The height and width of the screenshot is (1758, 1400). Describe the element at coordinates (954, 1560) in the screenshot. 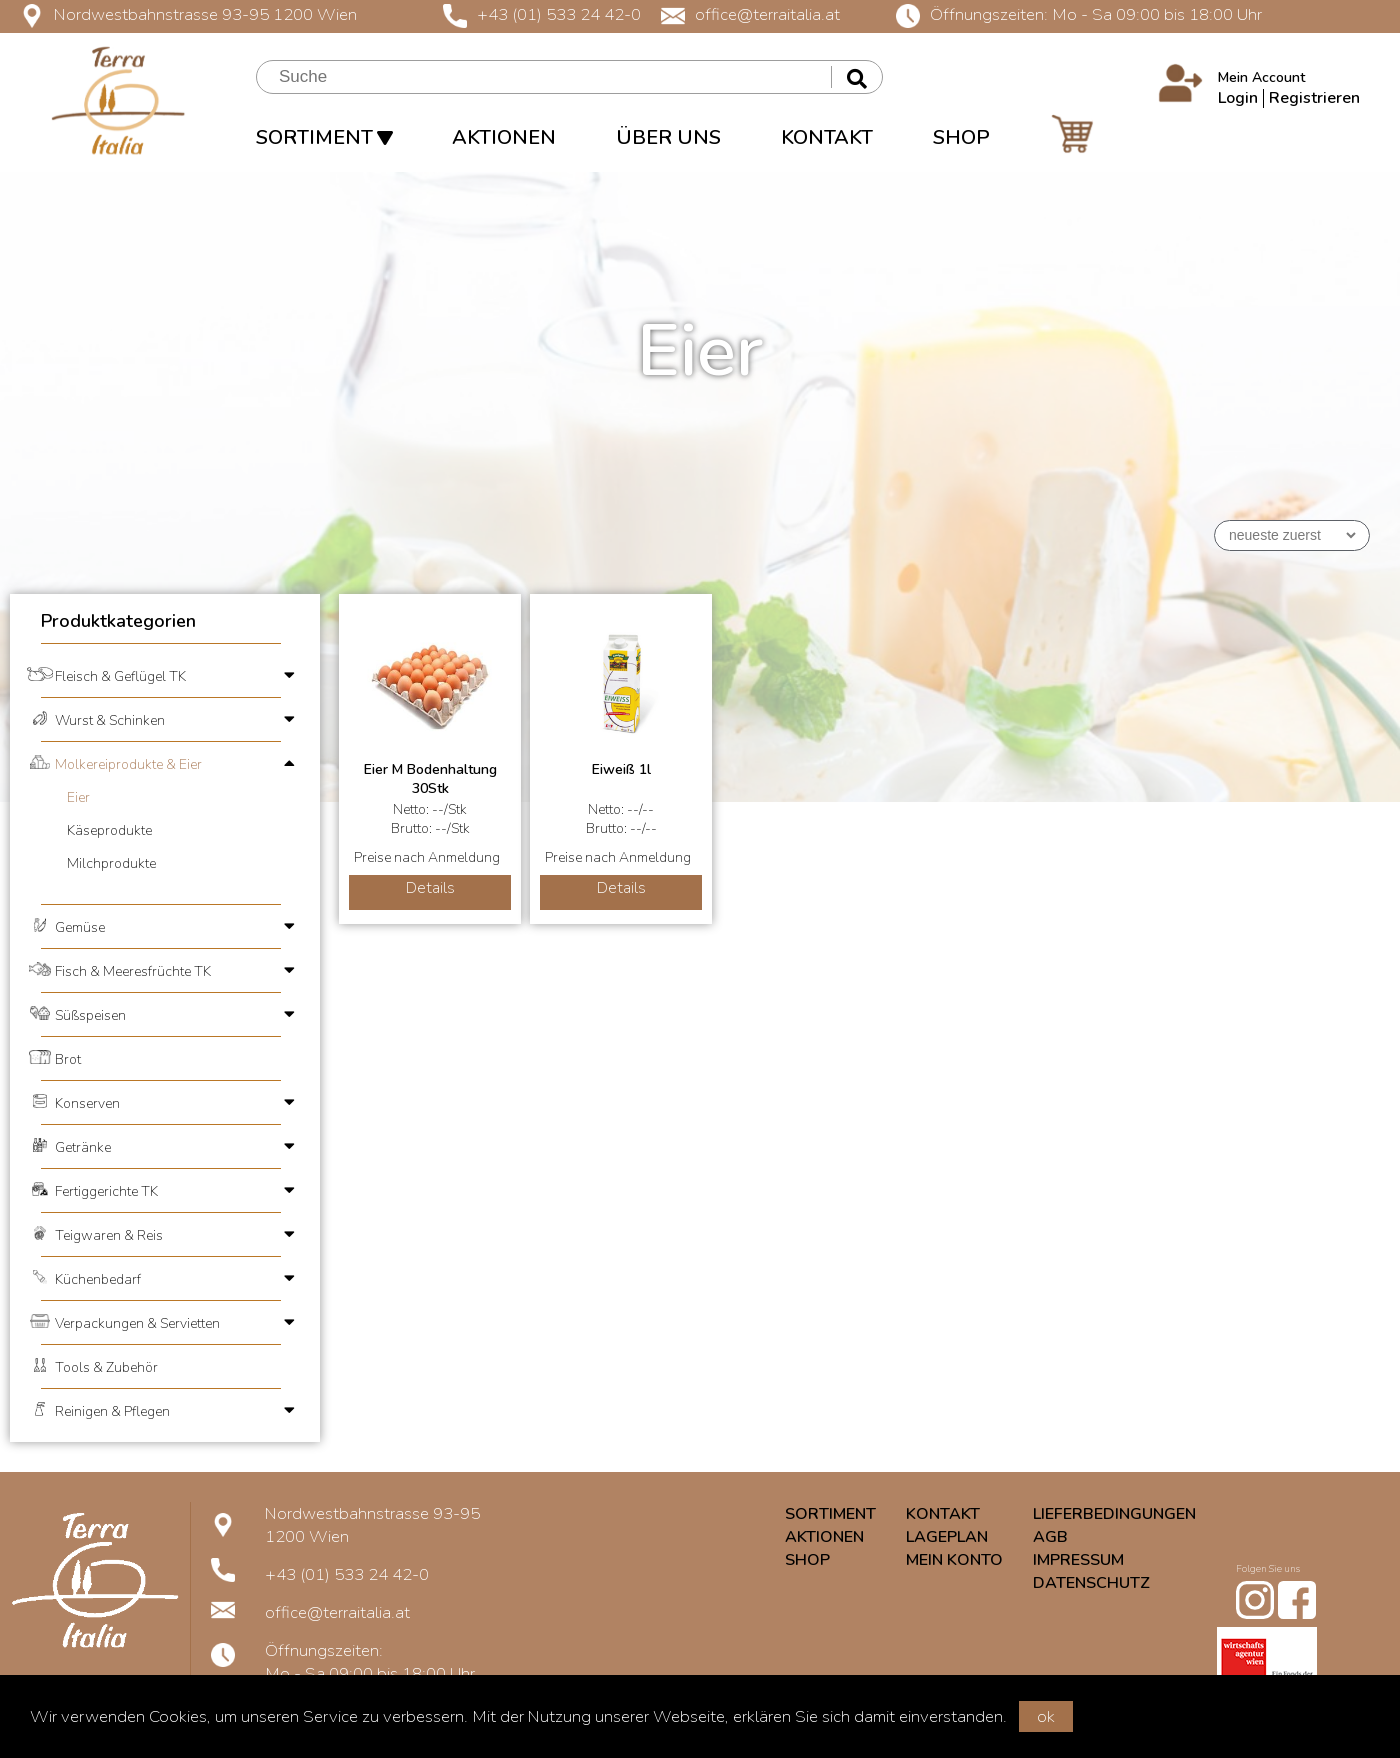

I see `MEIN KONTO` at that location.